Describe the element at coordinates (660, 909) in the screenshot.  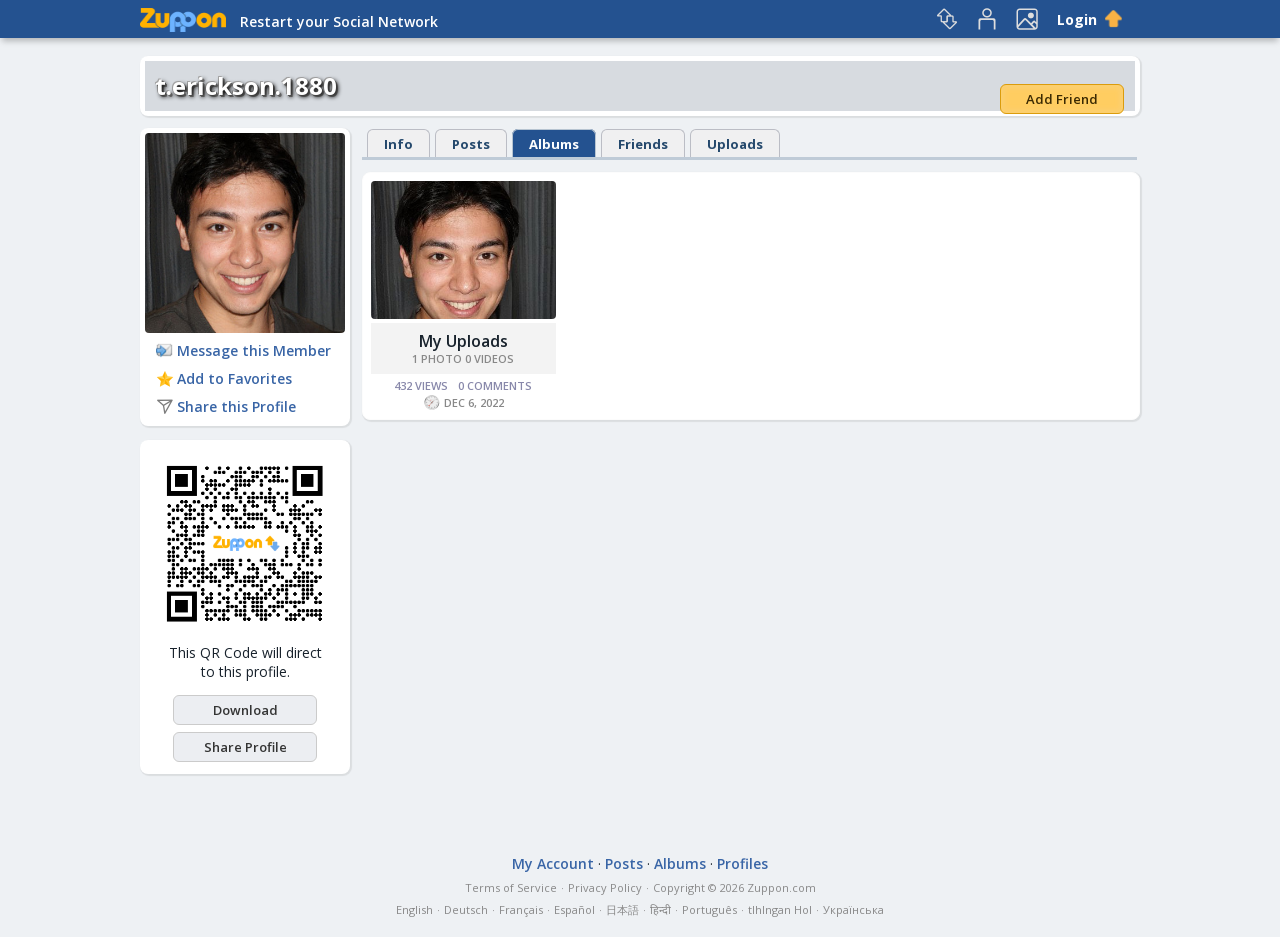
I see `हिन्दी` at that location.